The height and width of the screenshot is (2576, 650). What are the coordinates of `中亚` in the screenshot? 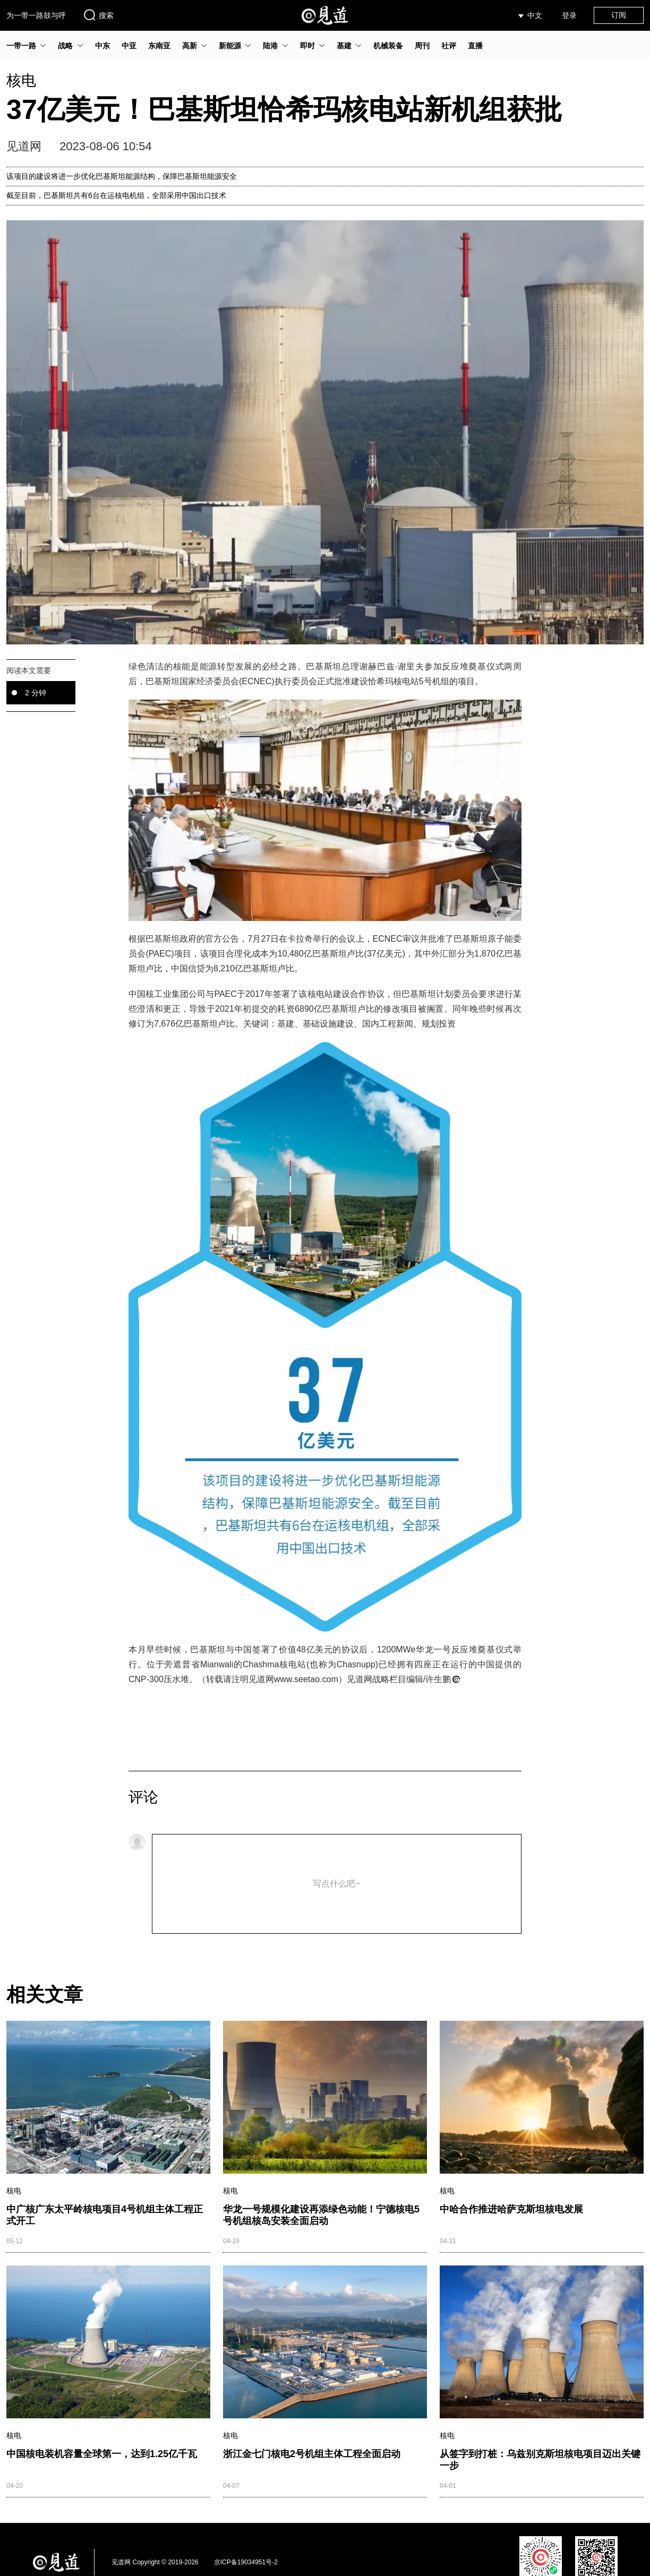 It's located at (129, 45).